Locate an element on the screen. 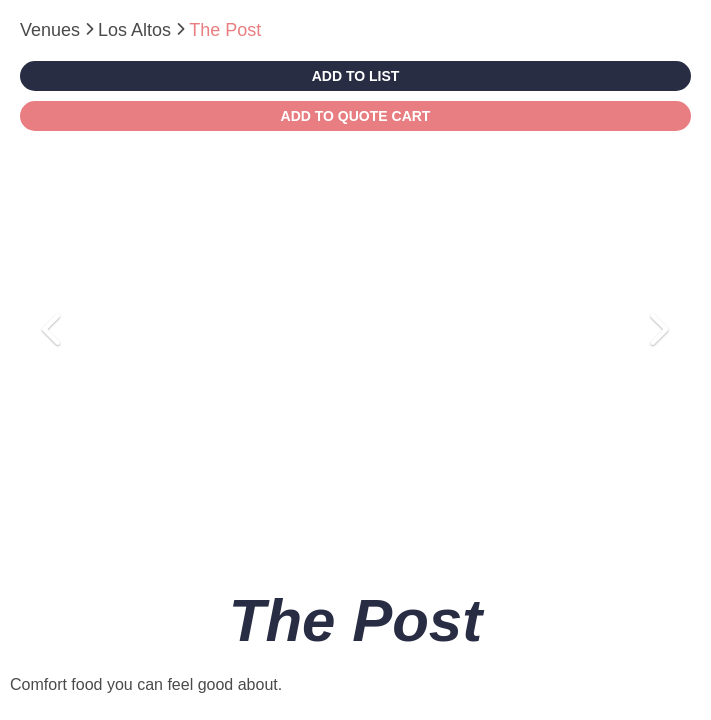 Image resolution: width=711 pixels, height=720 pixels. Los Altos is located at coordinates (137, 30).